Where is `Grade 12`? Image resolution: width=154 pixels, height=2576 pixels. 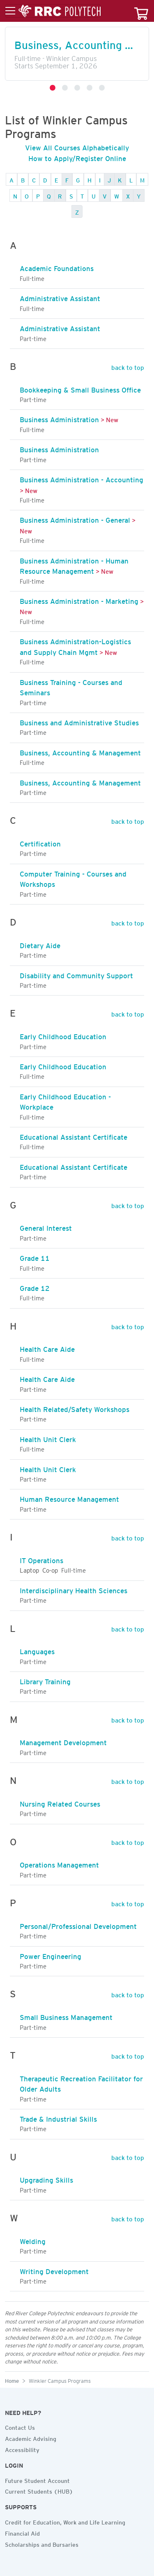 Grade 12 is located at coordinates (35, 1286).